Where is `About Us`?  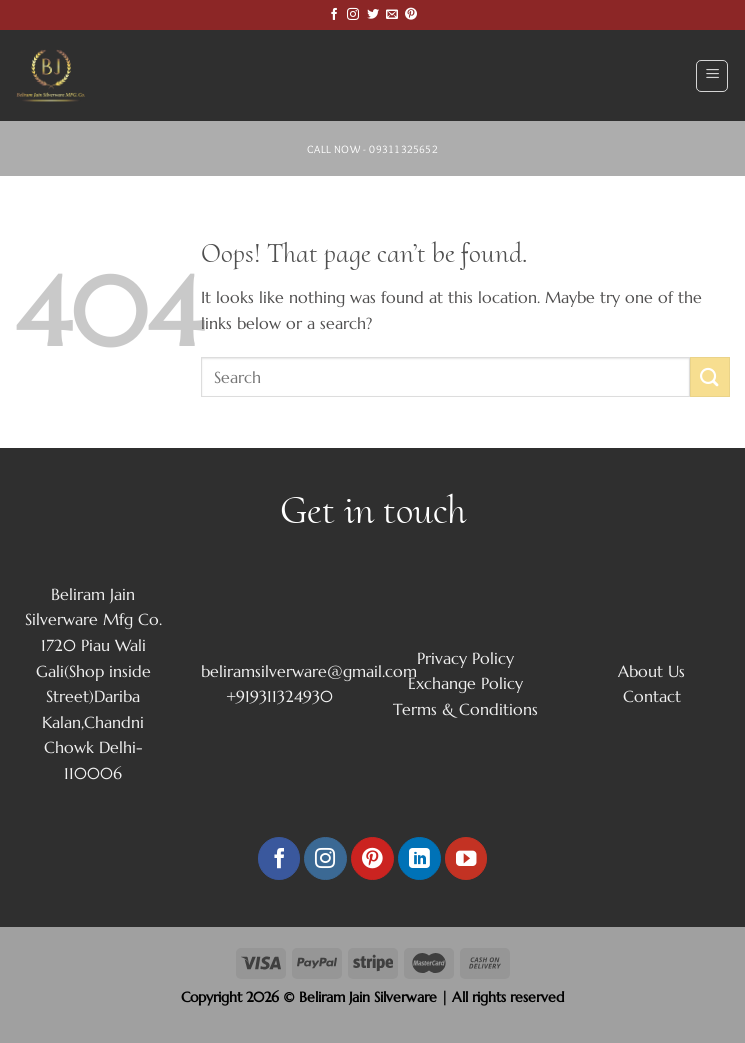 About Us is located at coordinates (651, 671).